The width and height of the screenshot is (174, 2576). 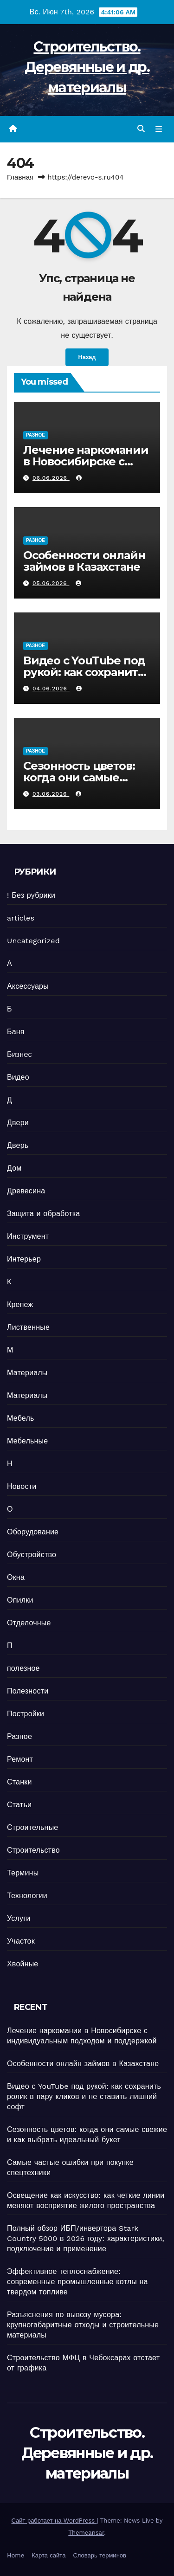 I want to click on Бизнес, so click(x=19, y=1054).